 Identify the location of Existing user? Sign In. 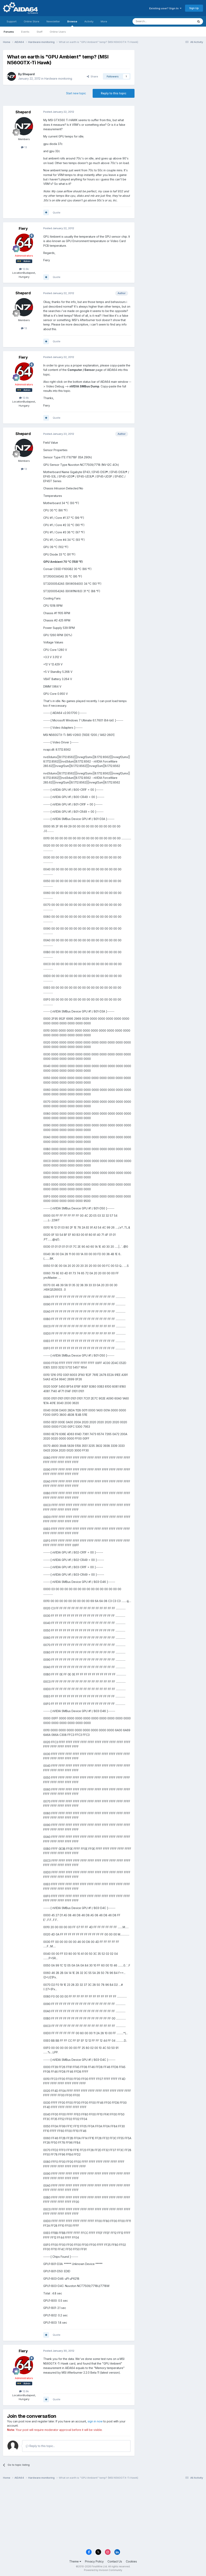
(165, 8).